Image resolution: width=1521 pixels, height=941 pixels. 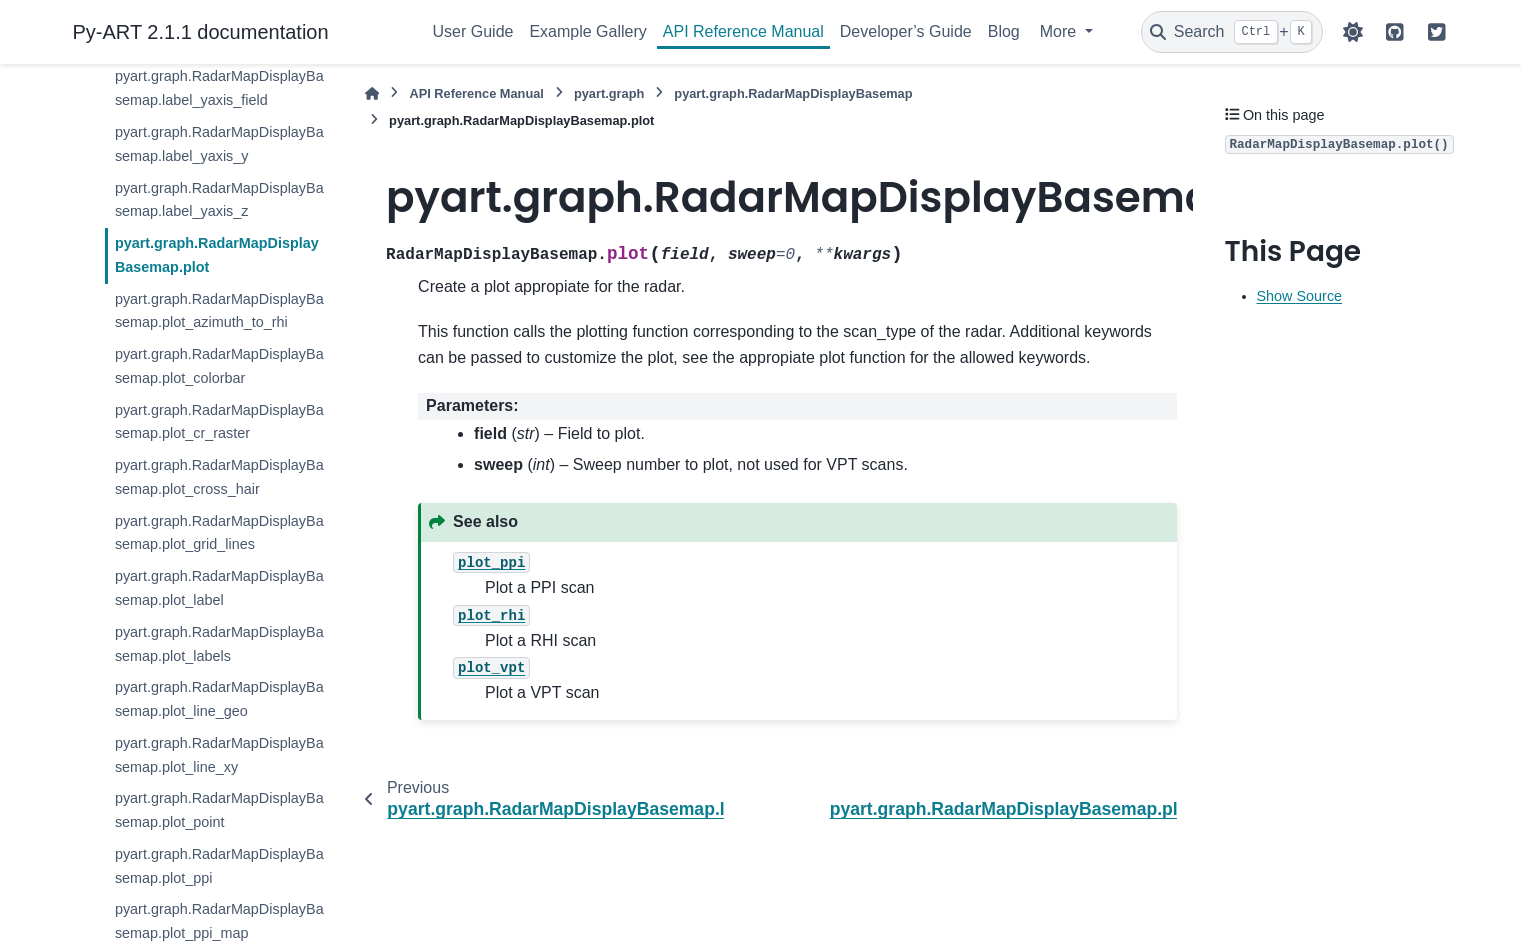 What do you see at coordinates (219, 144) in the screenshot?
I see `pyart.graph.RadarMapDisplayBasemap.label_yaxis_y` at bounding box center [219, 144].